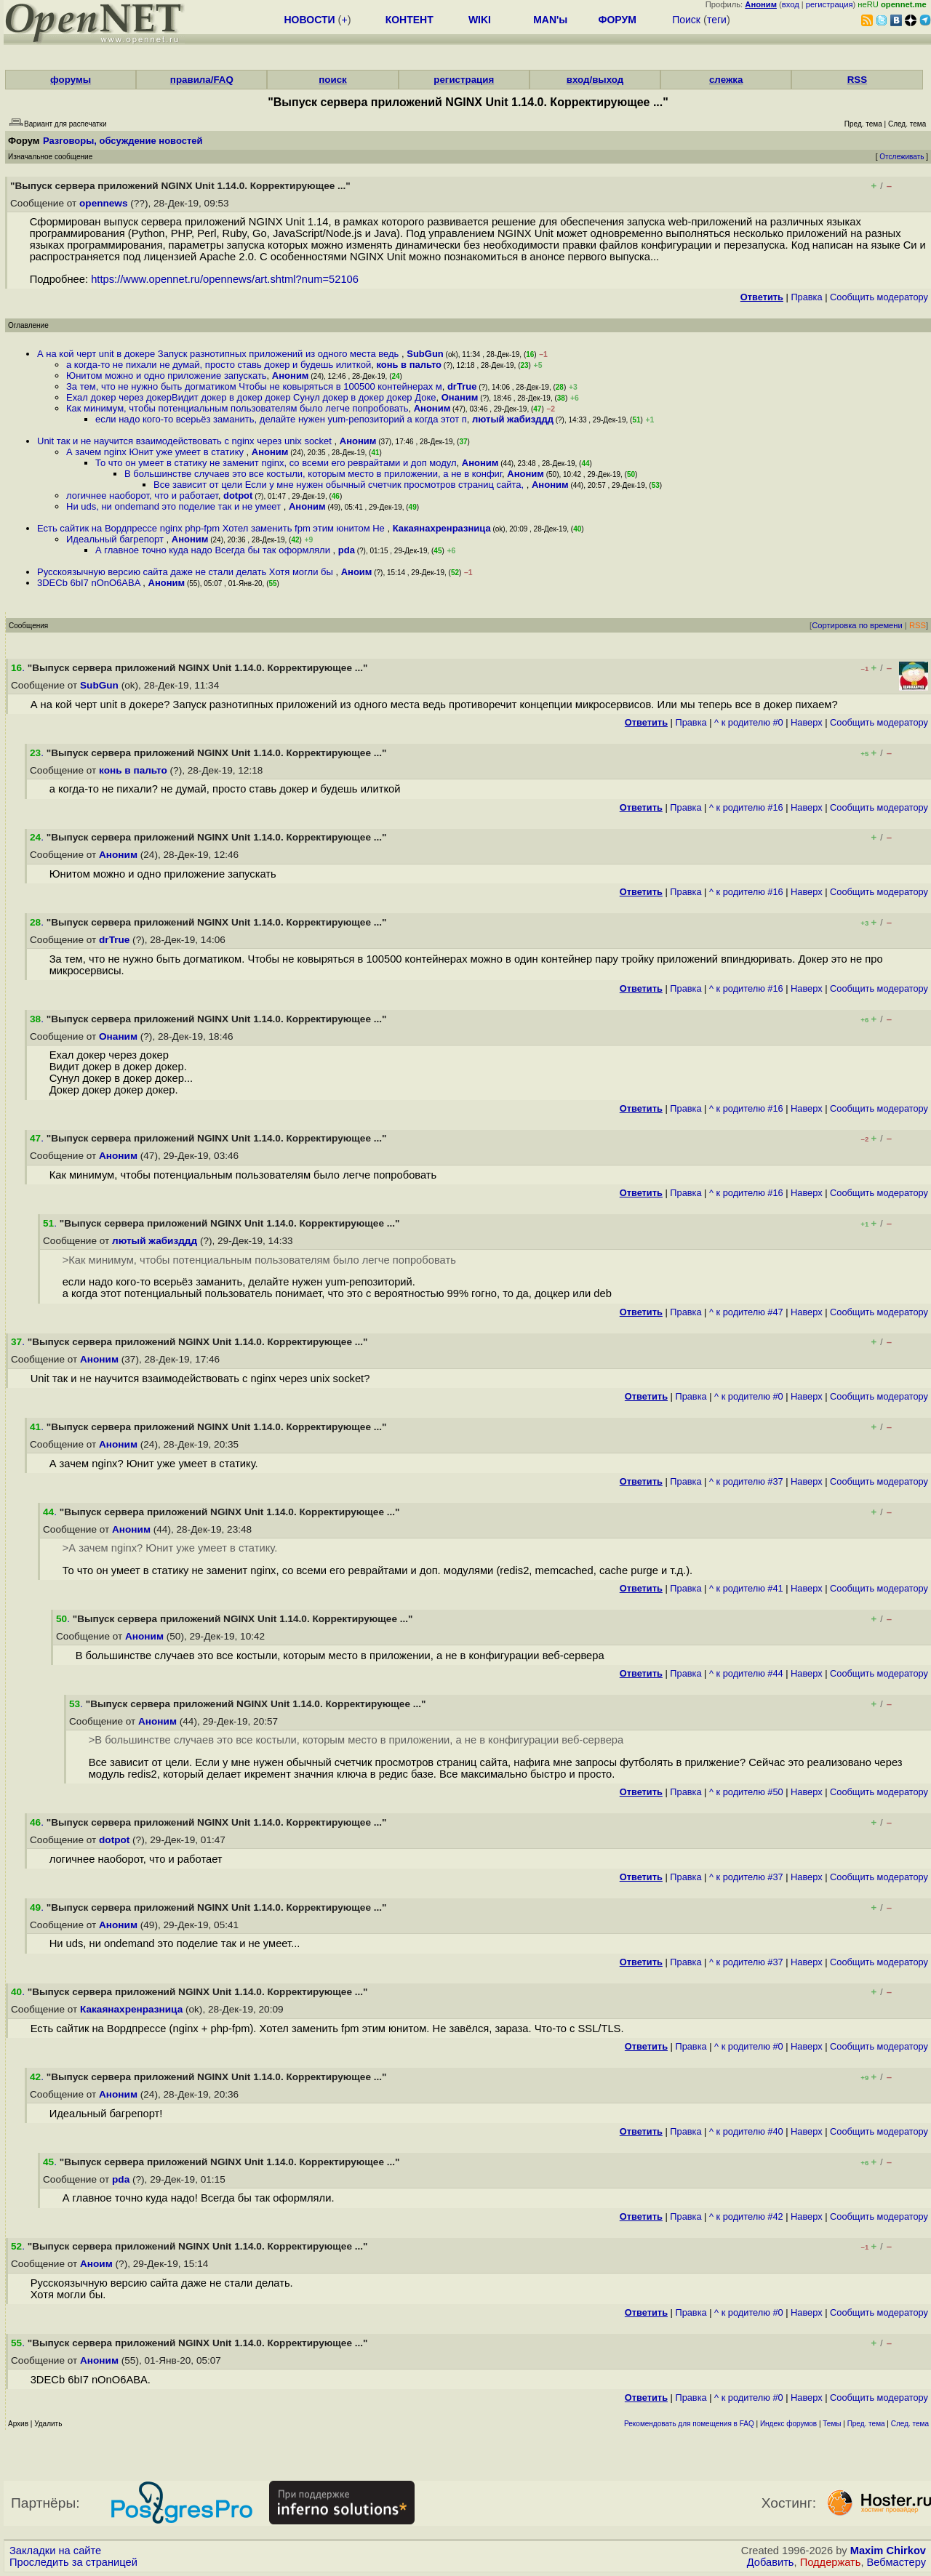 The height and width of the screenshot is (2576, 931). What do you see at coordinates (442, 528) in the screenshot?
I see `Какаянахренразница` at bounding box center [442, 528].